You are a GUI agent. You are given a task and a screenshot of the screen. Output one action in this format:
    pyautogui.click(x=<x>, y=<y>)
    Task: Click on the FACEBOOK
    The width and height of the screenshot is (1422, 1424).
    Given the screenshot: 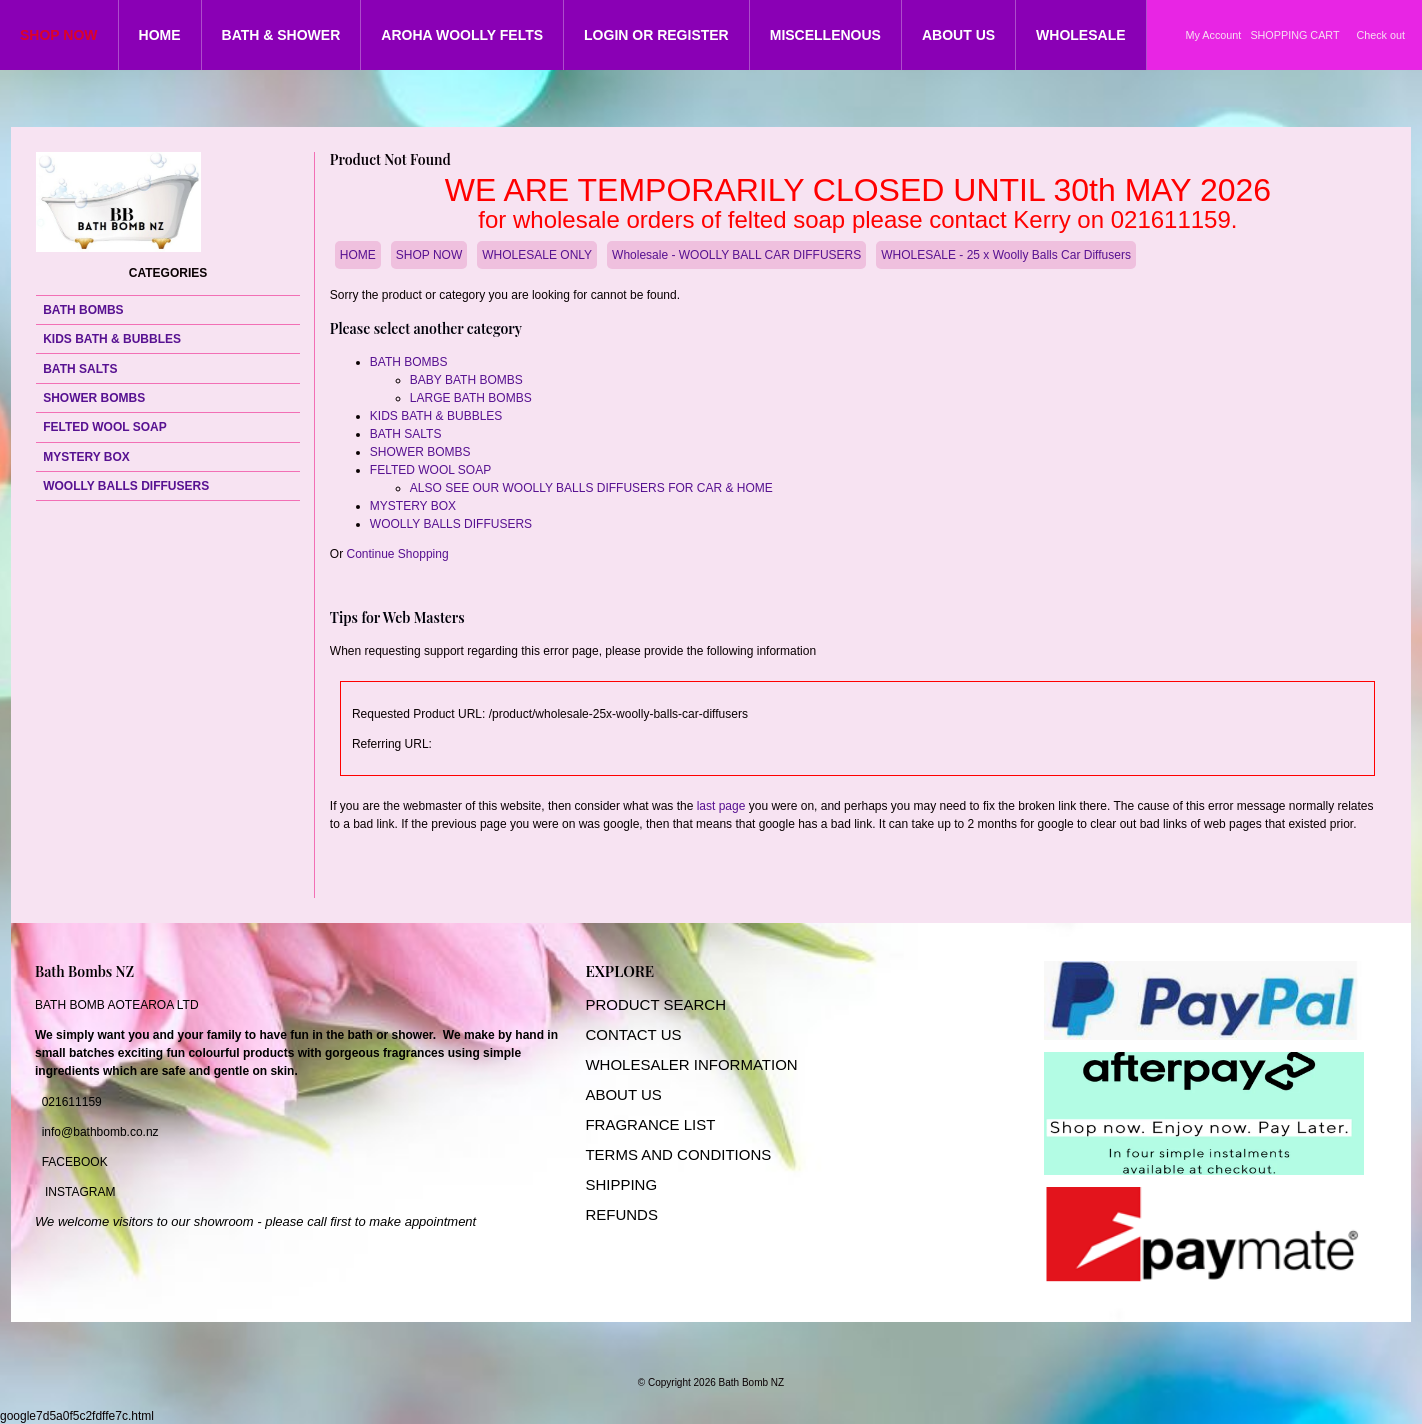 What is the action you would take?
    pyautogui.click(x=75, y=1162)
    